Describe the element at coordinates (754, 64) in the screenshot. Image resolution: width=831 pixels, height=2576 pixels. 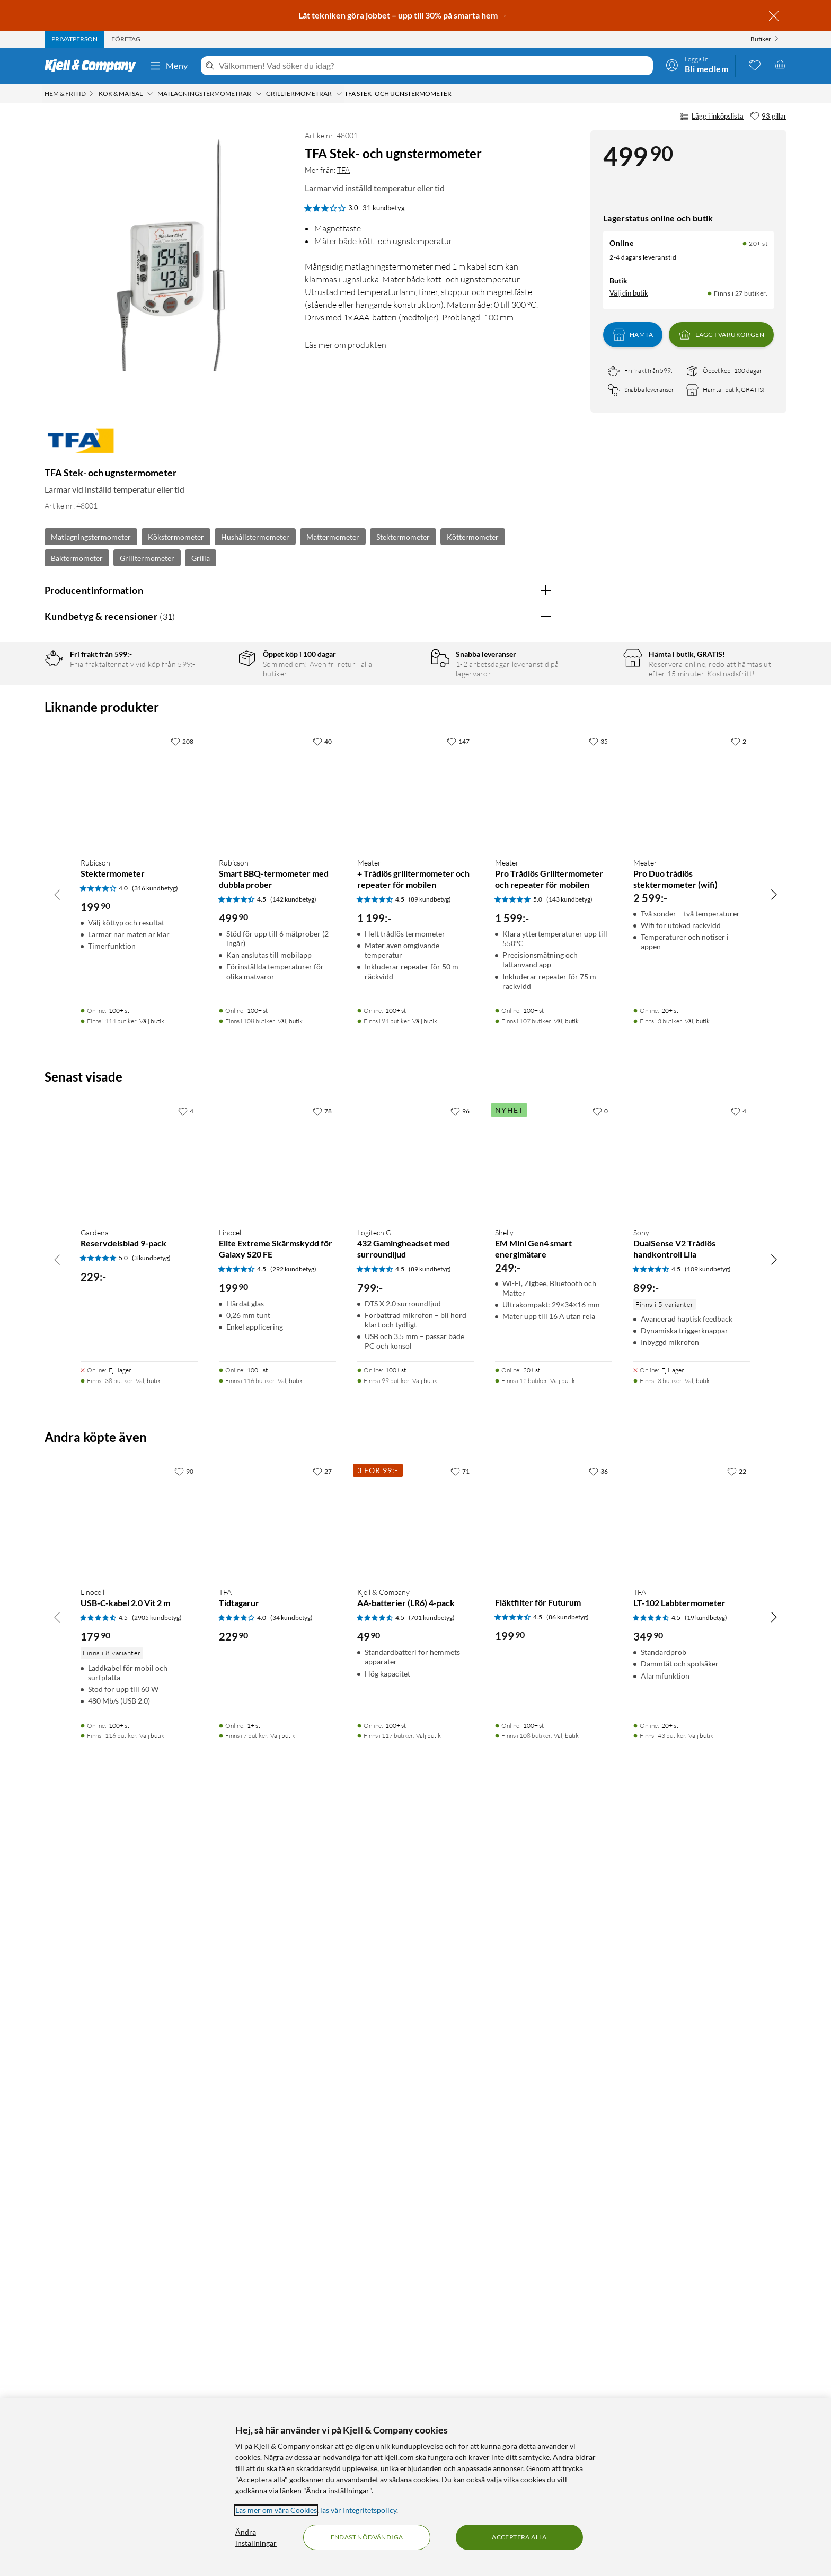
I see `[0 gillade produkter]` at that location.